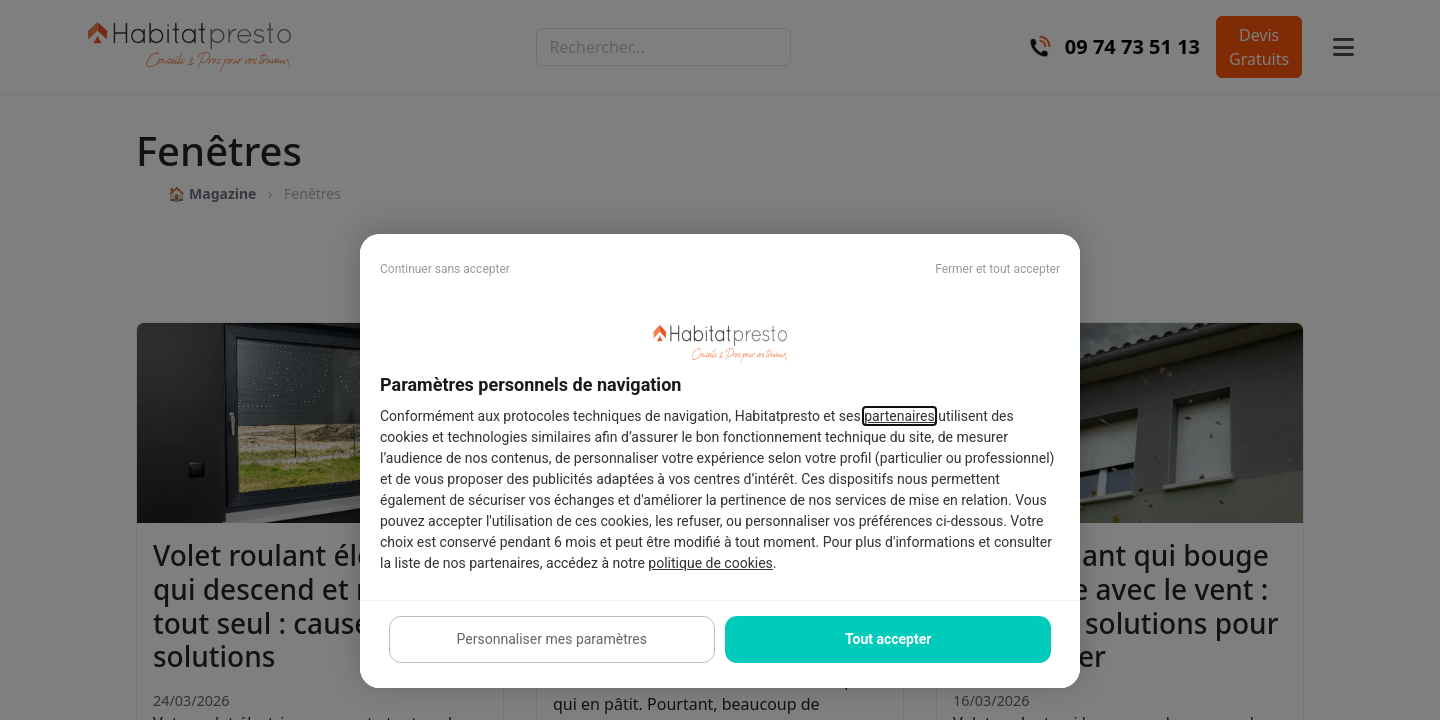 Image resolution: width=1440 pixels, height=720 pixels. Describe the element at coordinates (899, 416) in the screenshot. I see `partenaires` at that location.